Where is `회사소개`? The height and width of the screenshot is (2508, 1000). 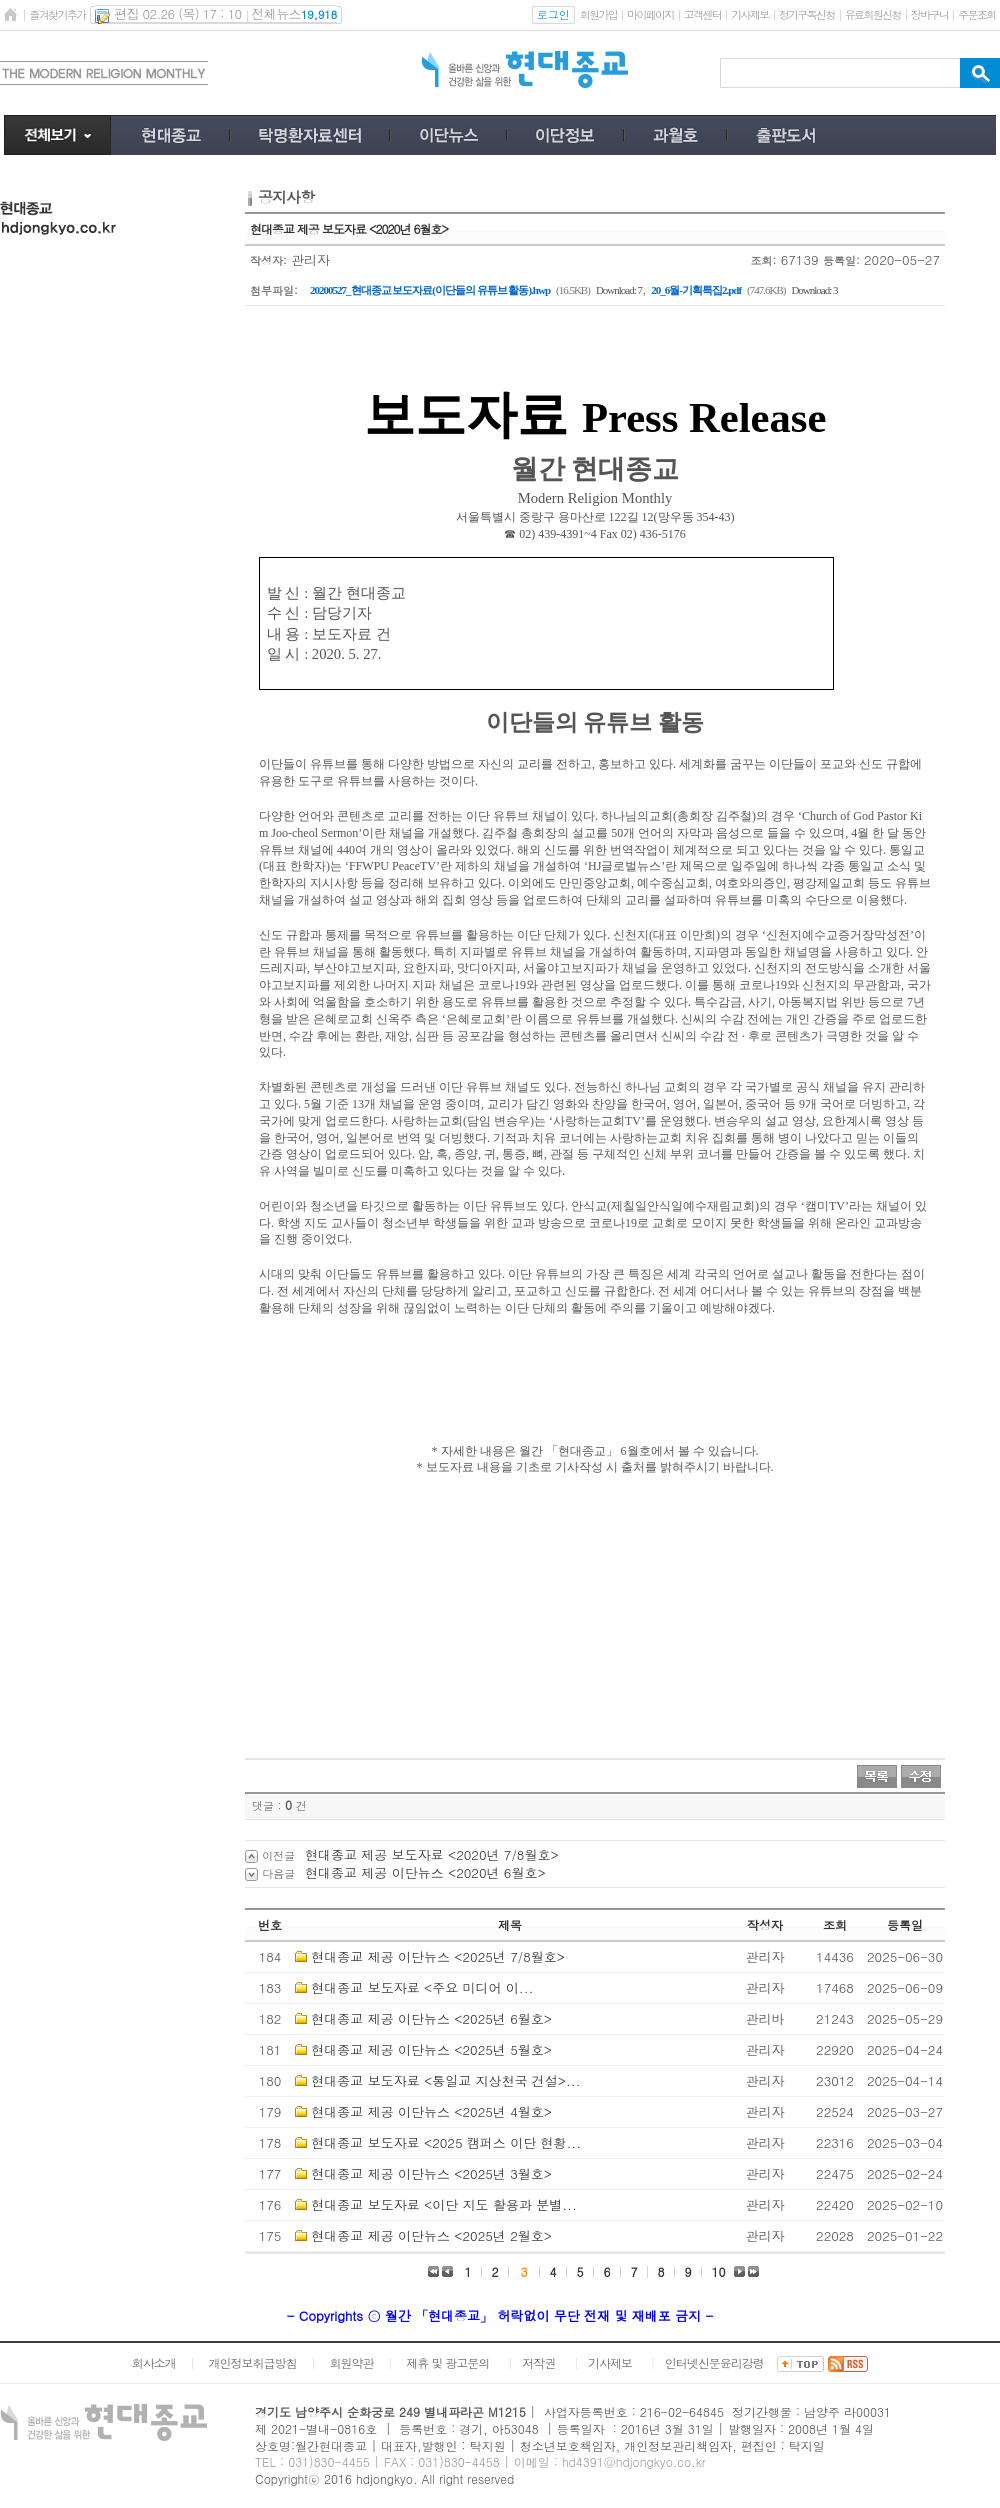
회사소개 is located at coordinates (154, 2362).